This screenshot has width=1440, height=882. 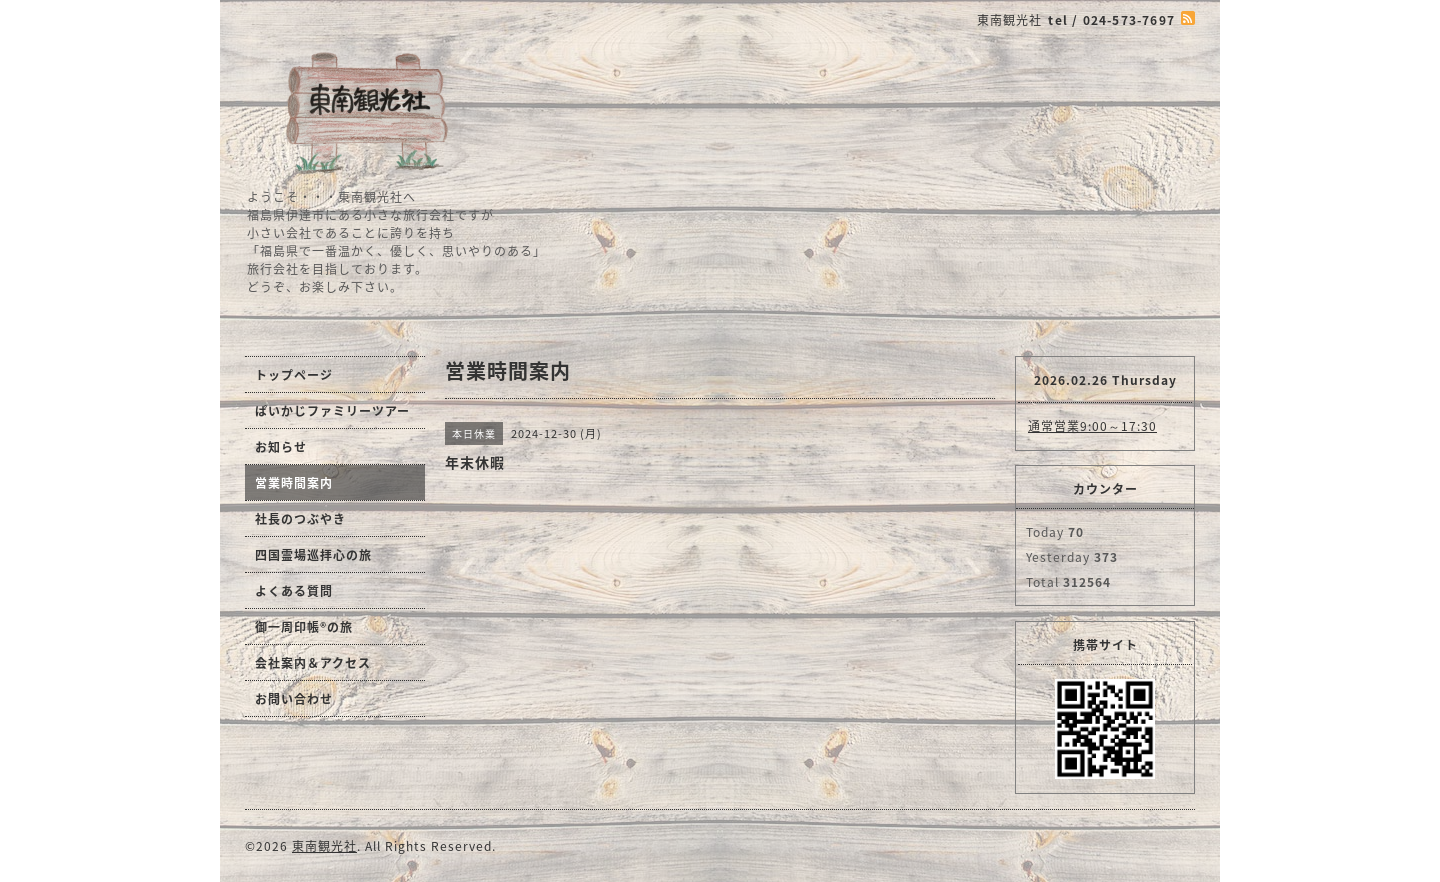 What do you see at coordinates (324, 846) in the screenshot?
I see `東南観光社` at bounding box center [324, 846].